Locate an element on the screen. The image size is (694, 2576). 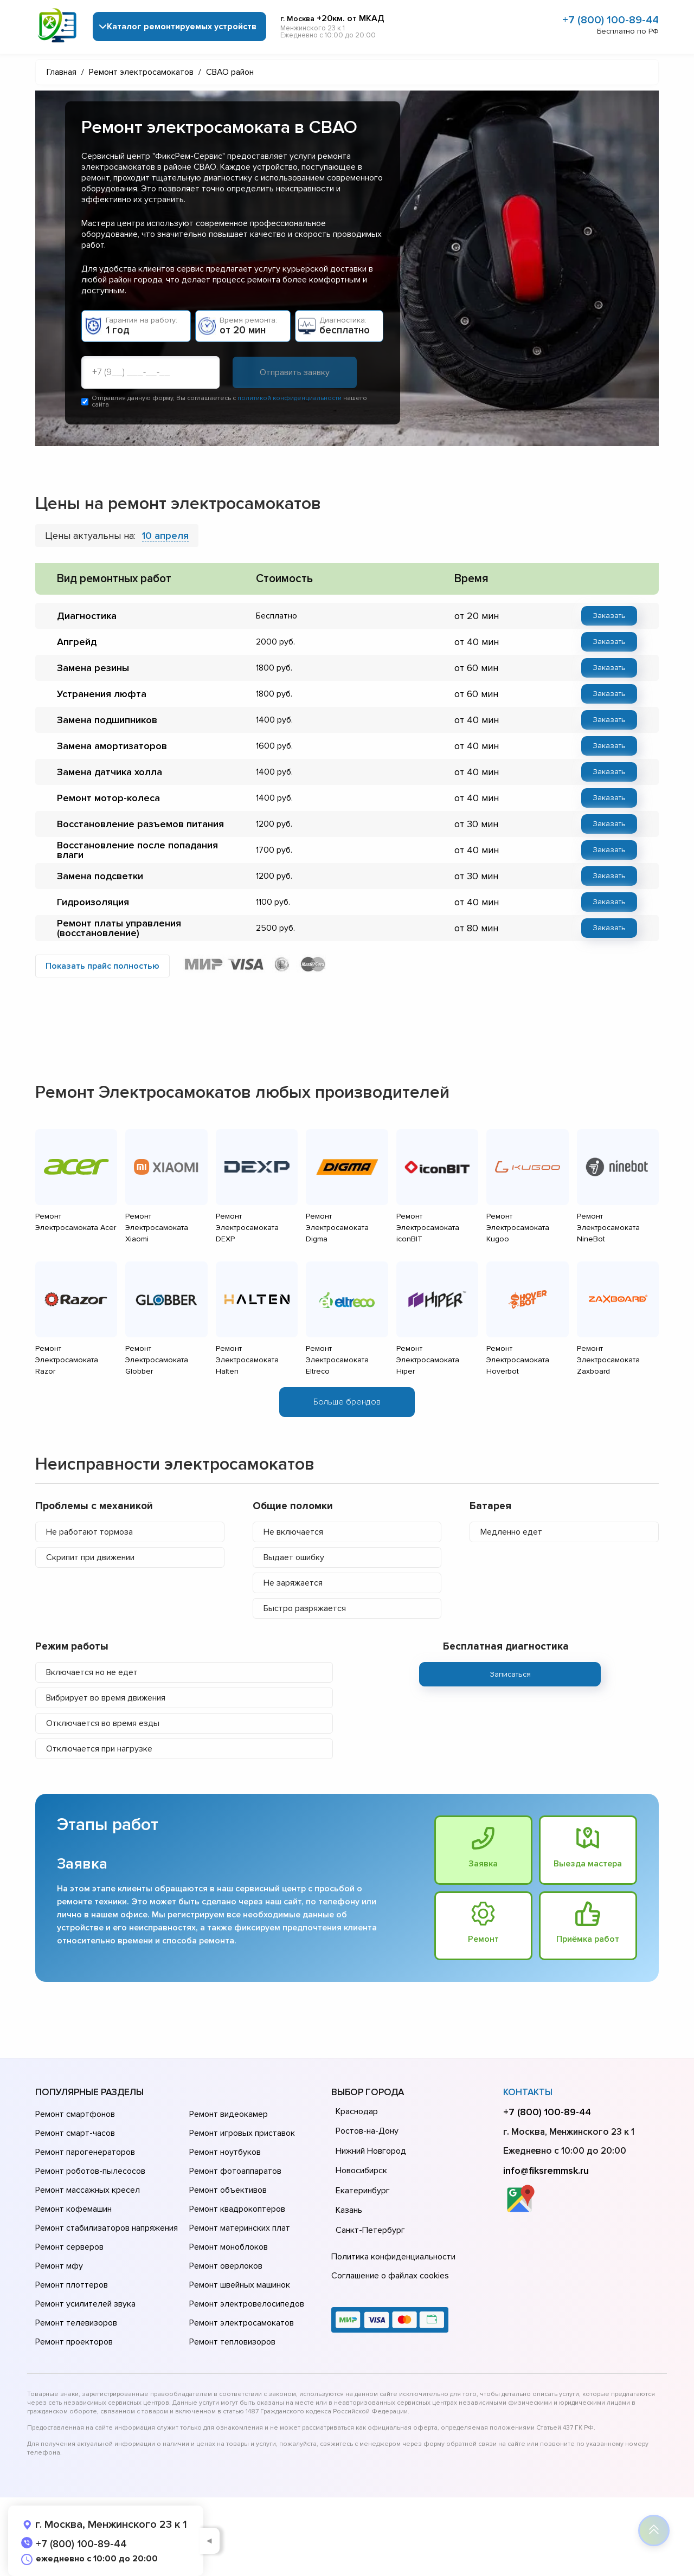
Новосибирск is located at coordinates (361, 2170).